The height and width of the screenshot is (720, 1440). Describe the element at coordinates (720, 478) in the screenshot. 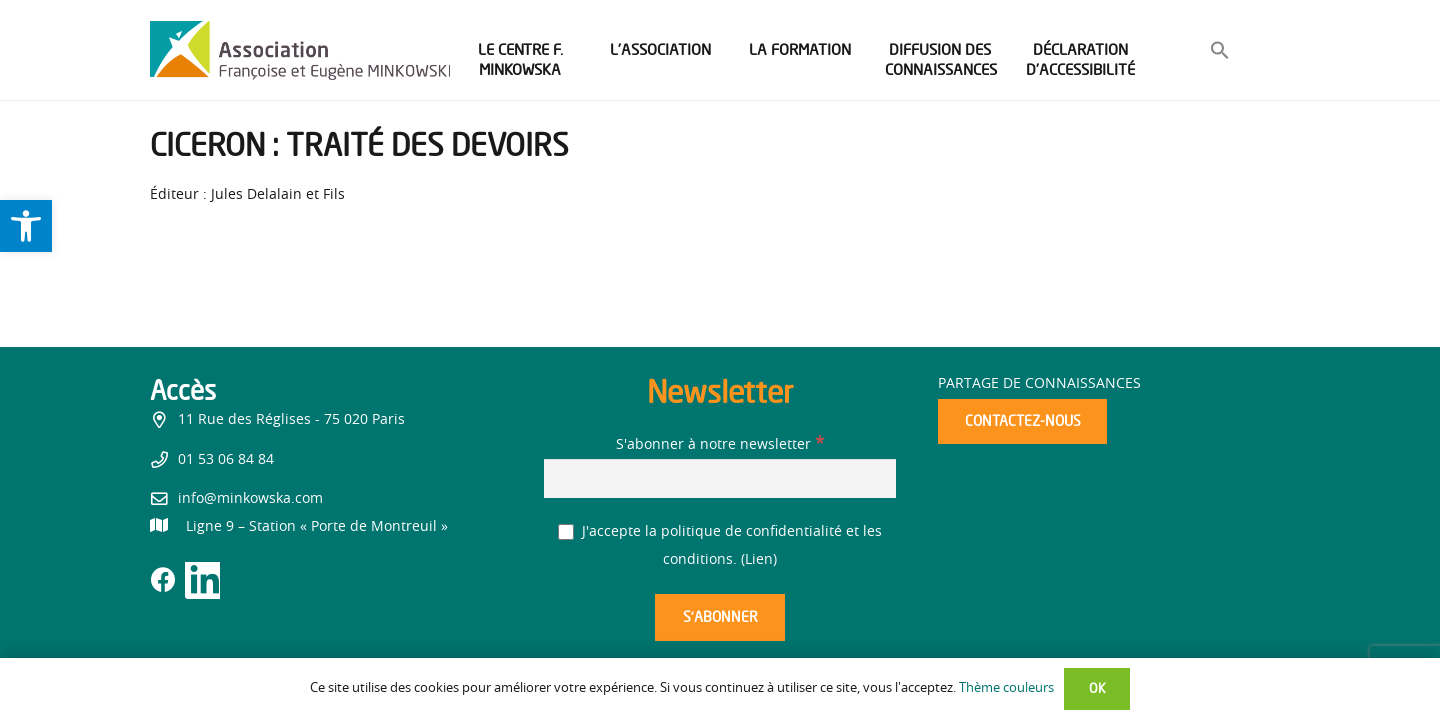

I see `[S'abonner à notre newsletter]` at that location.